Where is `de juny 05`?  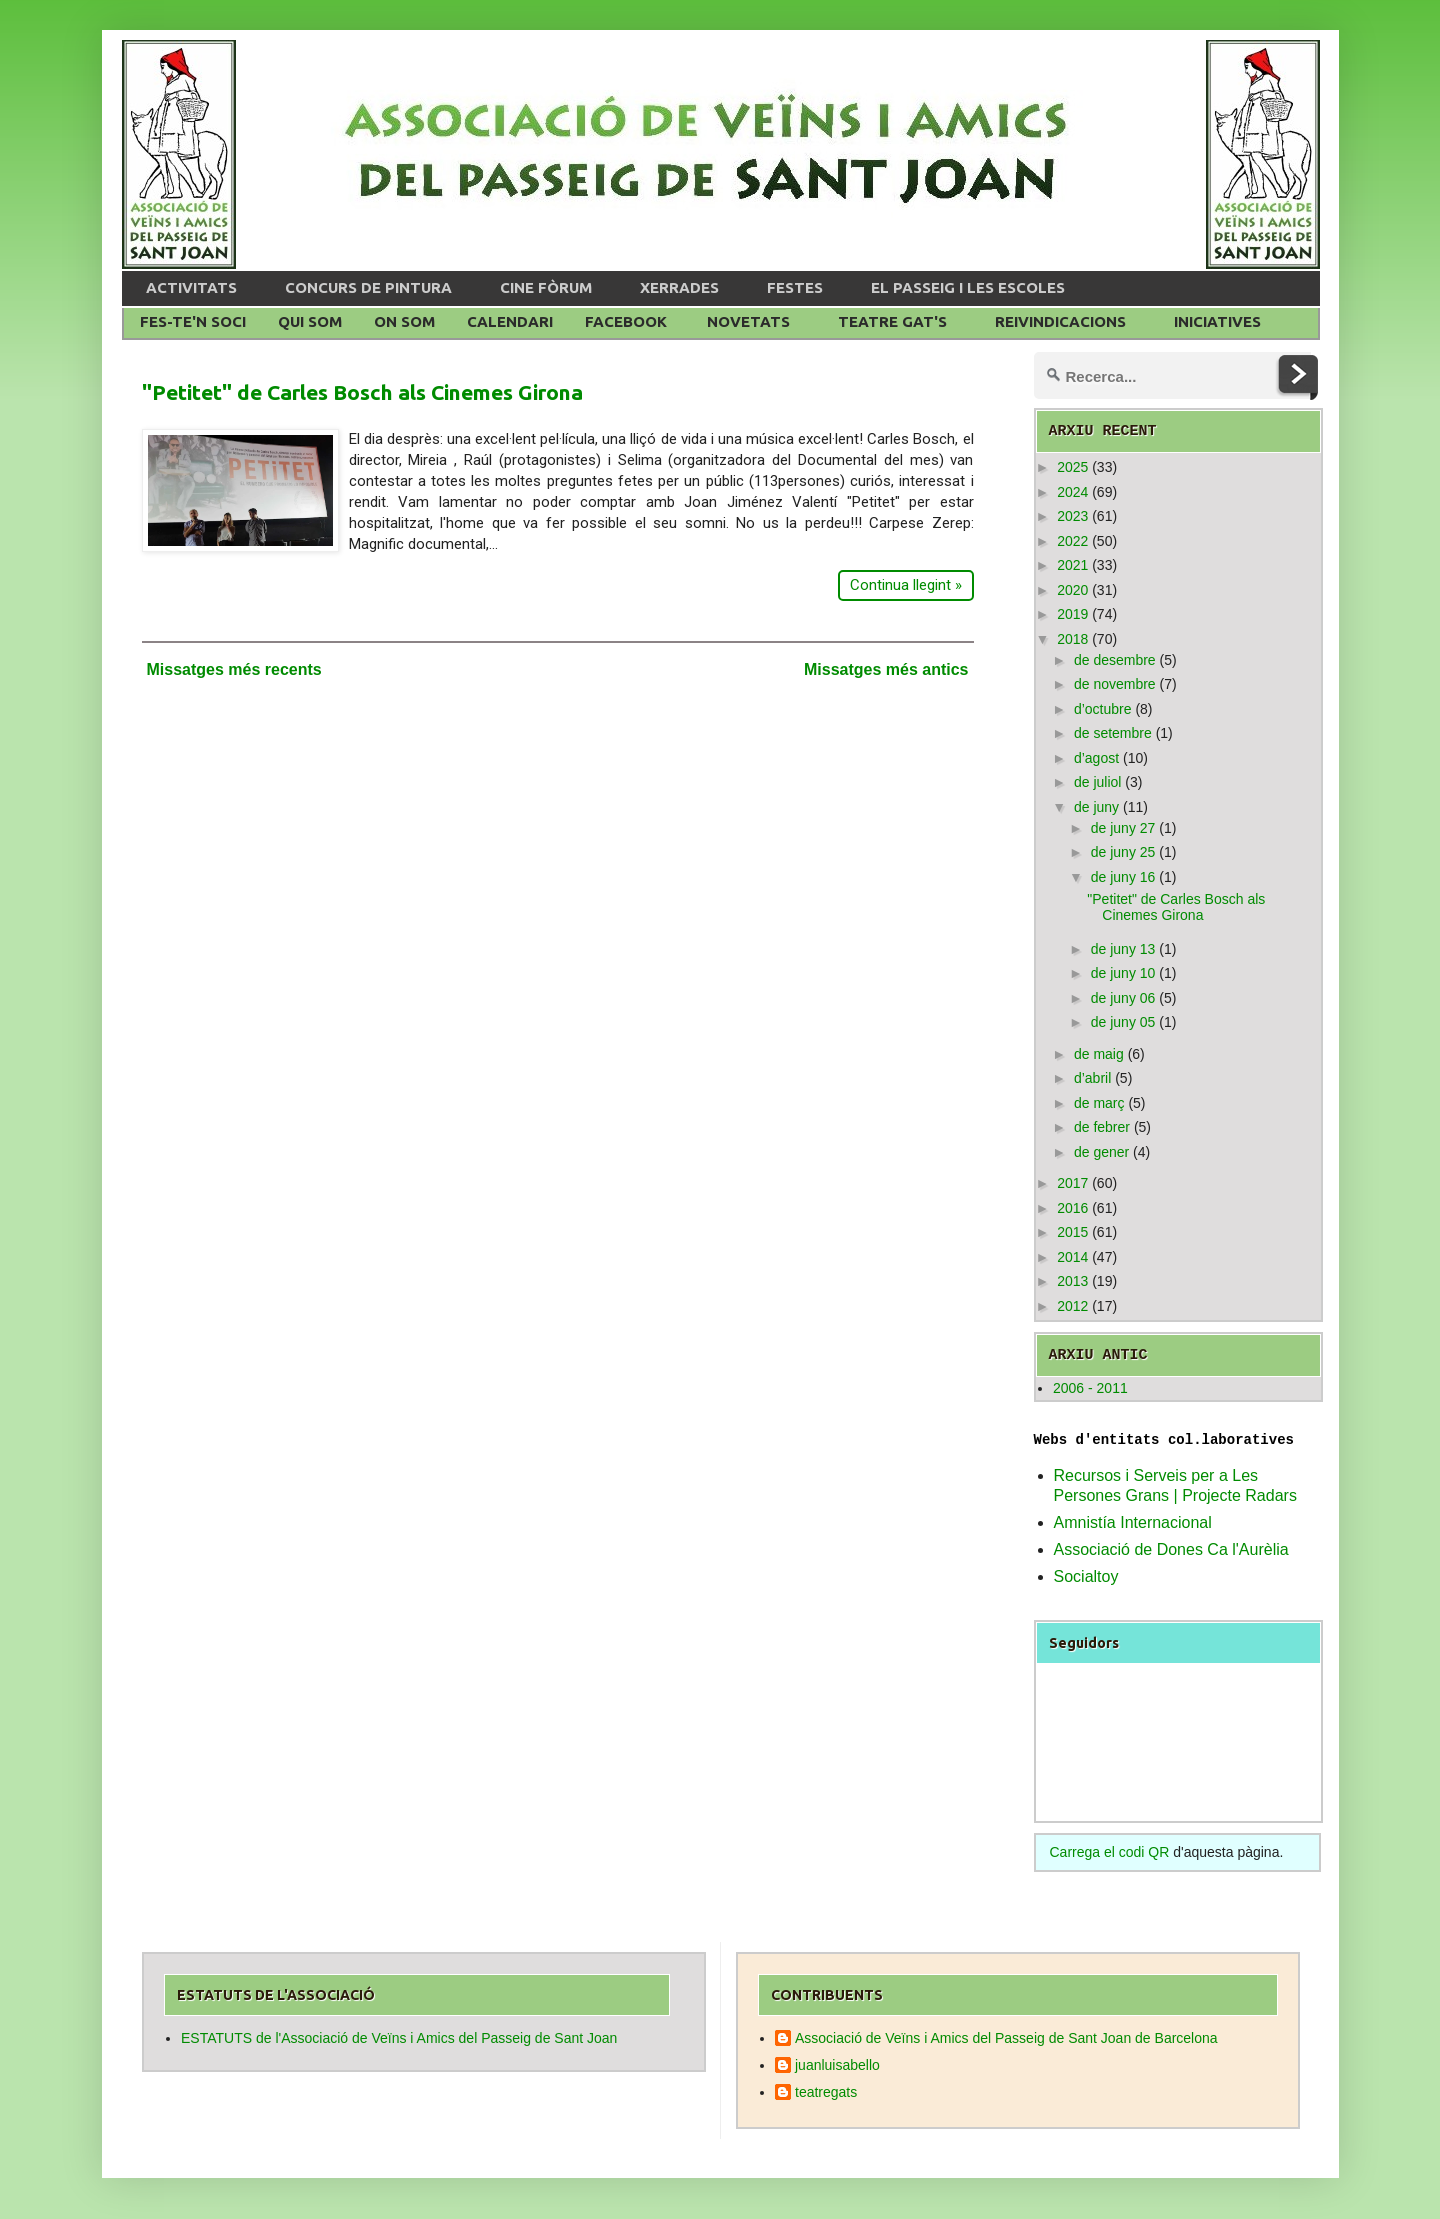
de juny 05 is located at coordinates (1123, 1022).